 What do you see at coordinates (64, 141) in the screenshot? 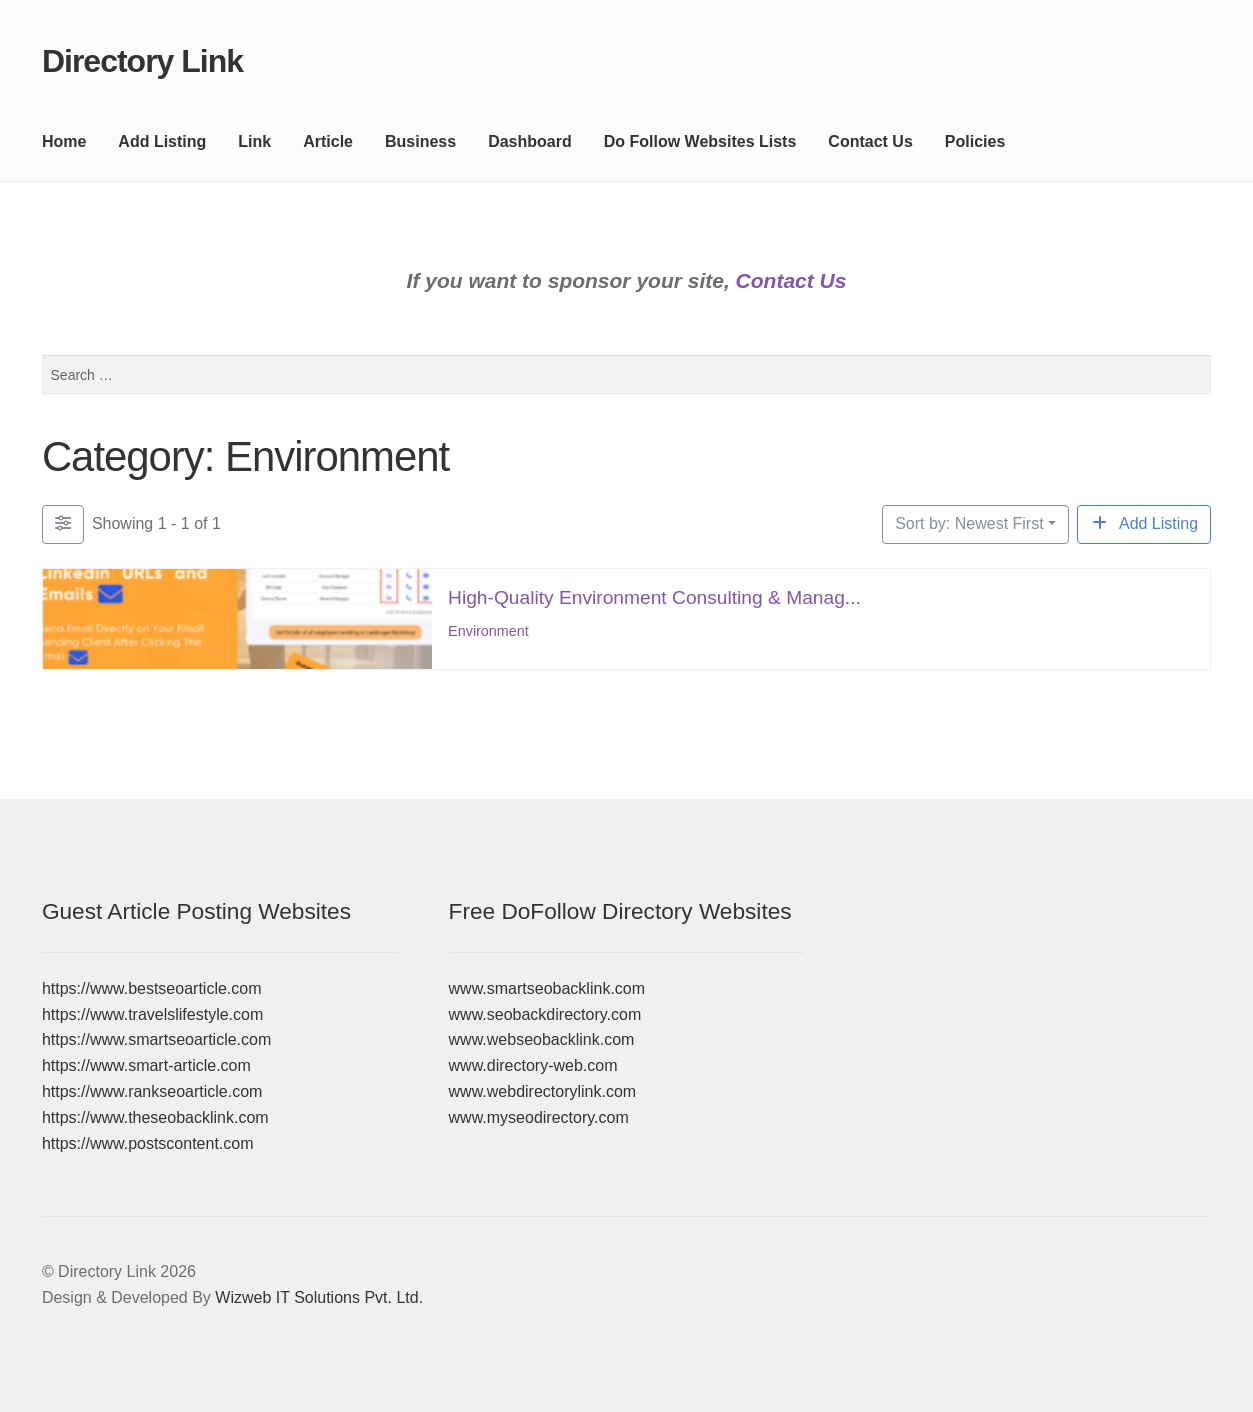
I see `Home` at bounding box center [64, 141].